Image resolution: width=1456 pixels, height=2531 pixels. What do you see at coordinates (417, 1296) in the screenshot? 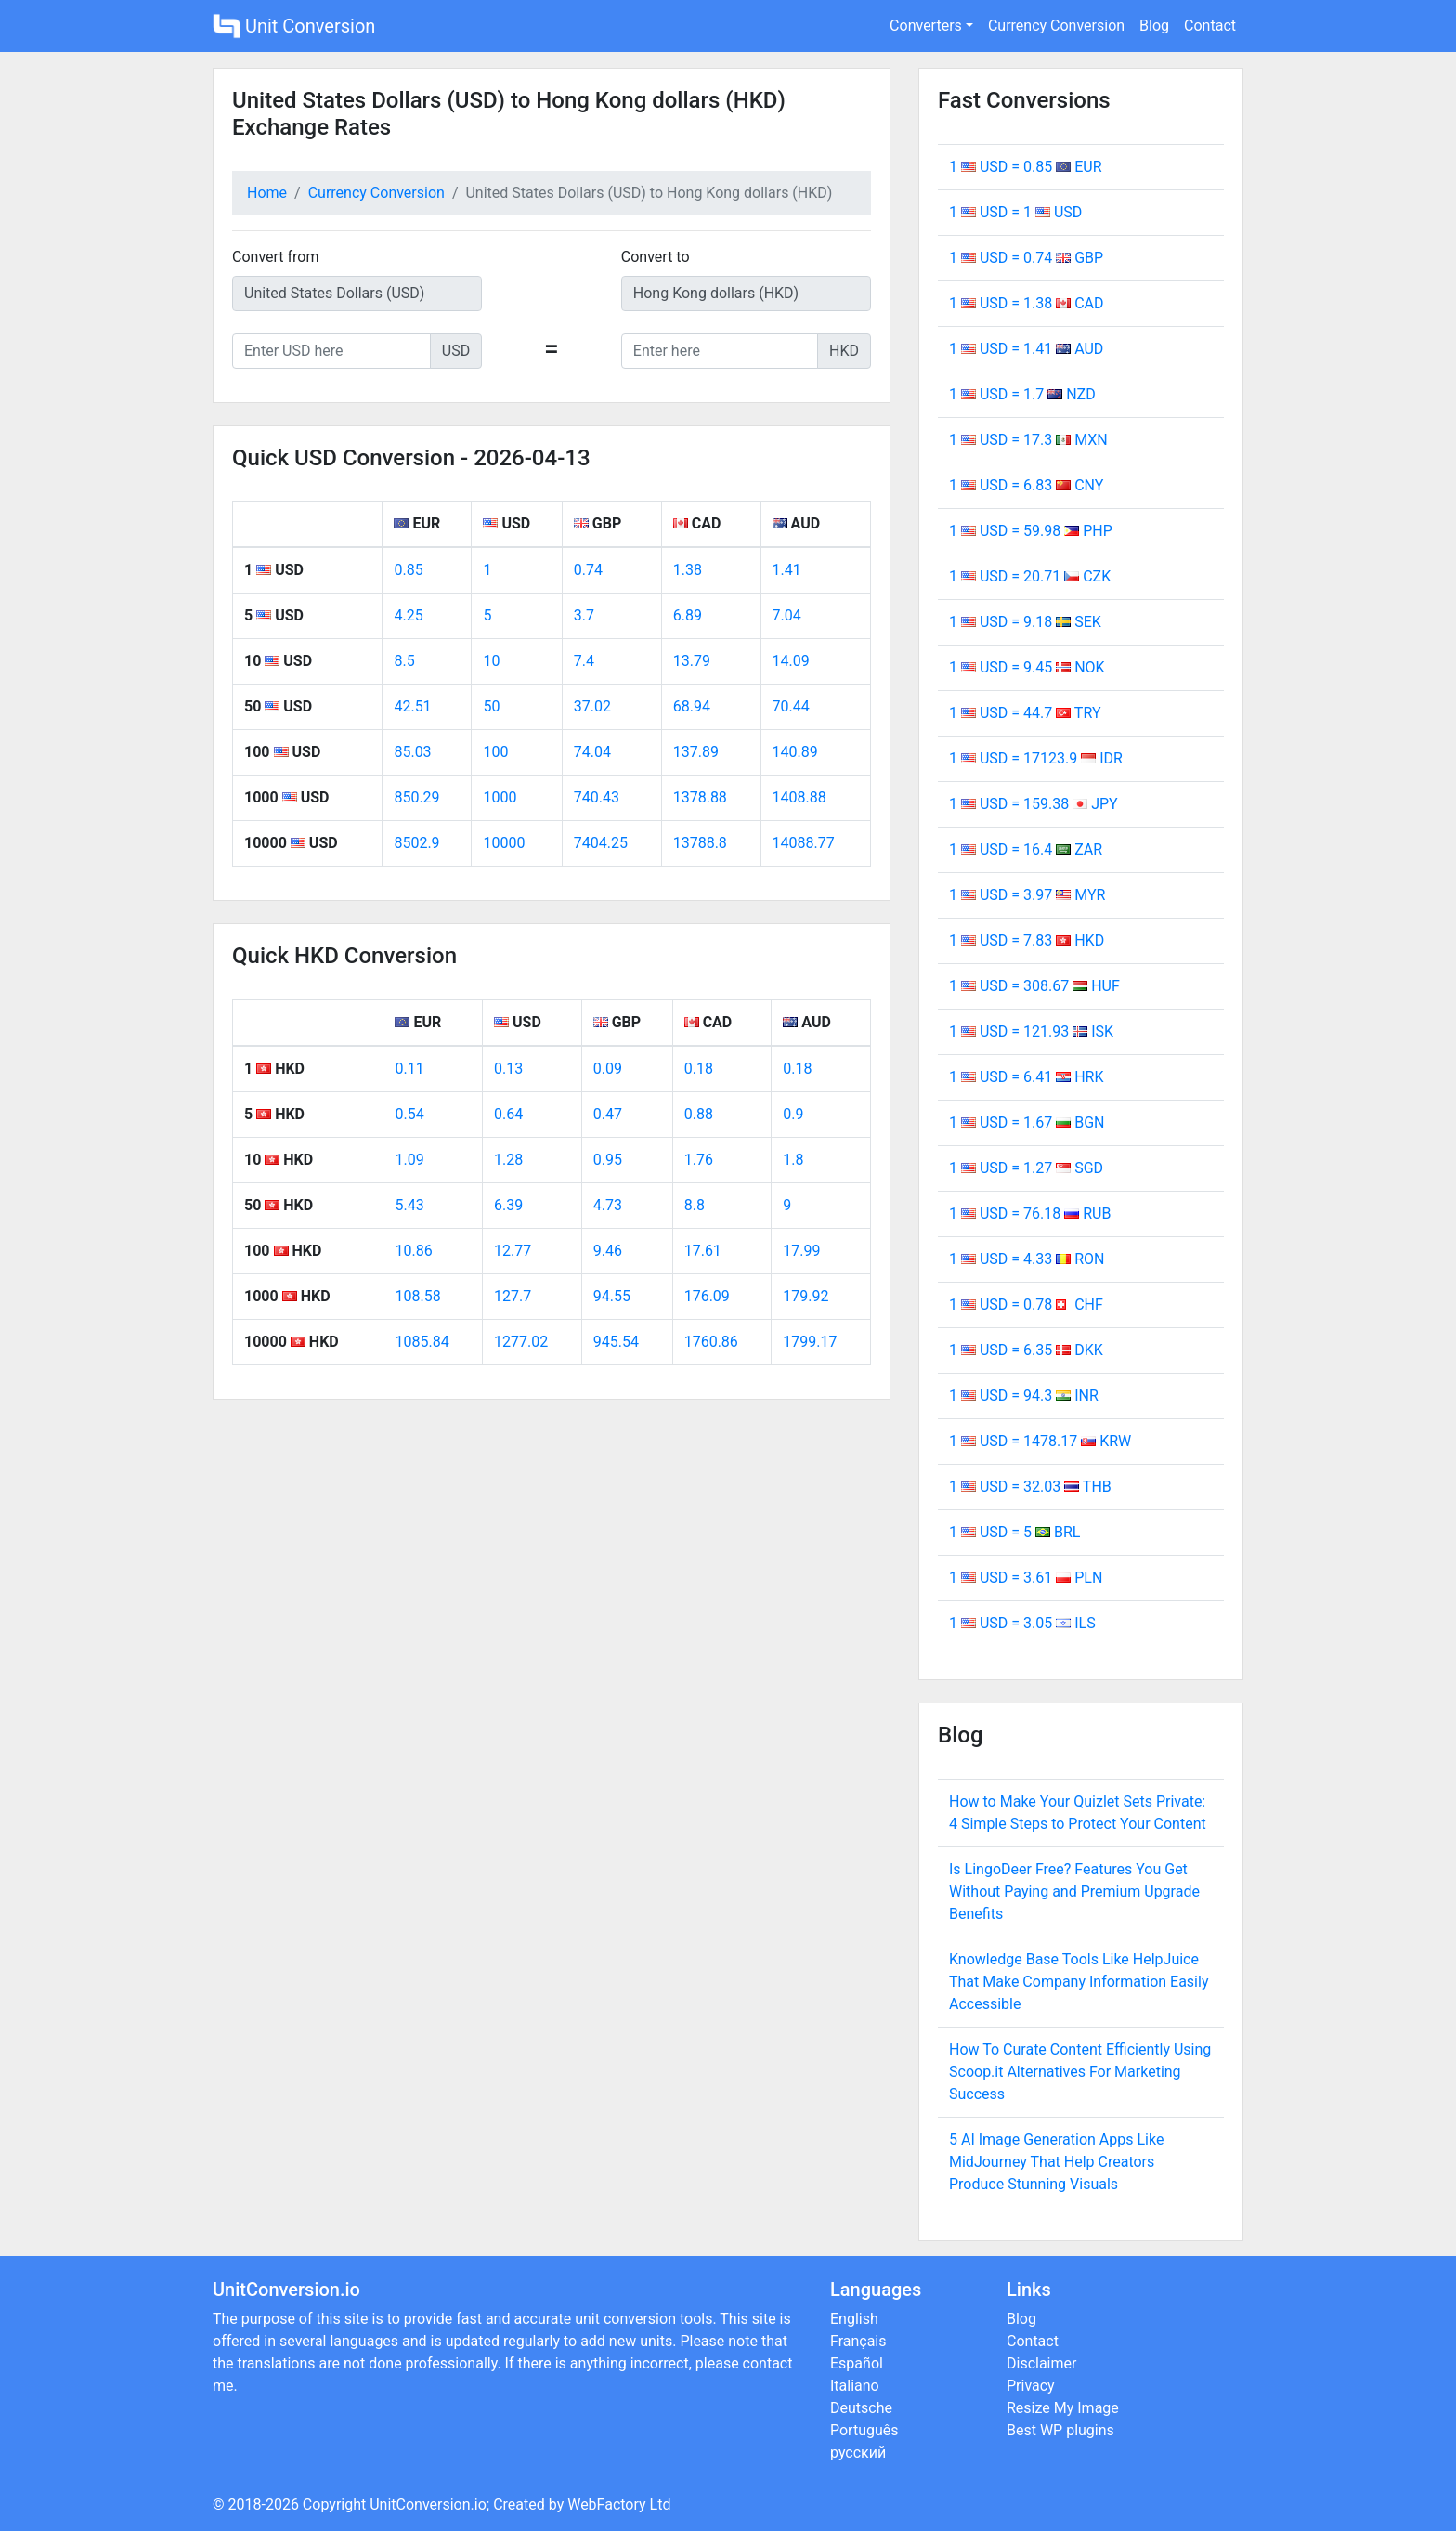
I see `108.58` at bounding box center [417, 1296].